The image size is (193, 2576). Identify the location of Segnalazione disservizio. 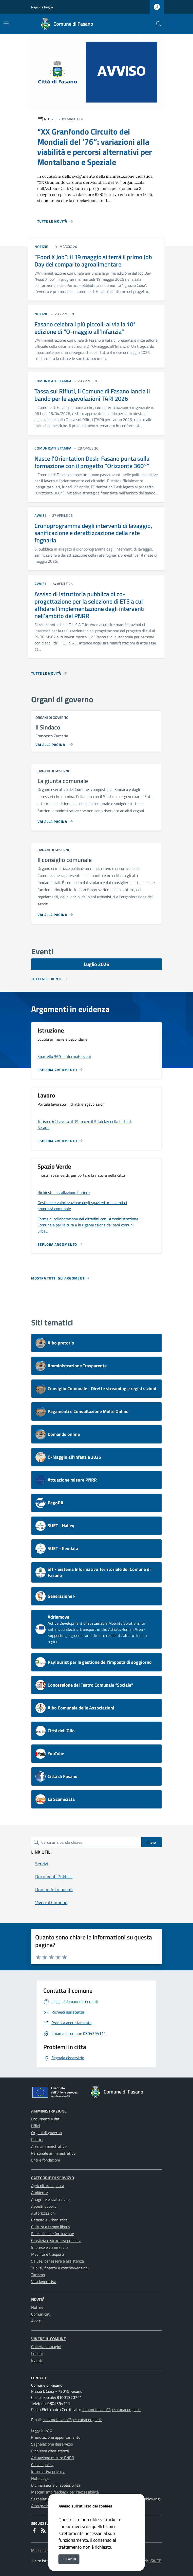
(52, 2444).